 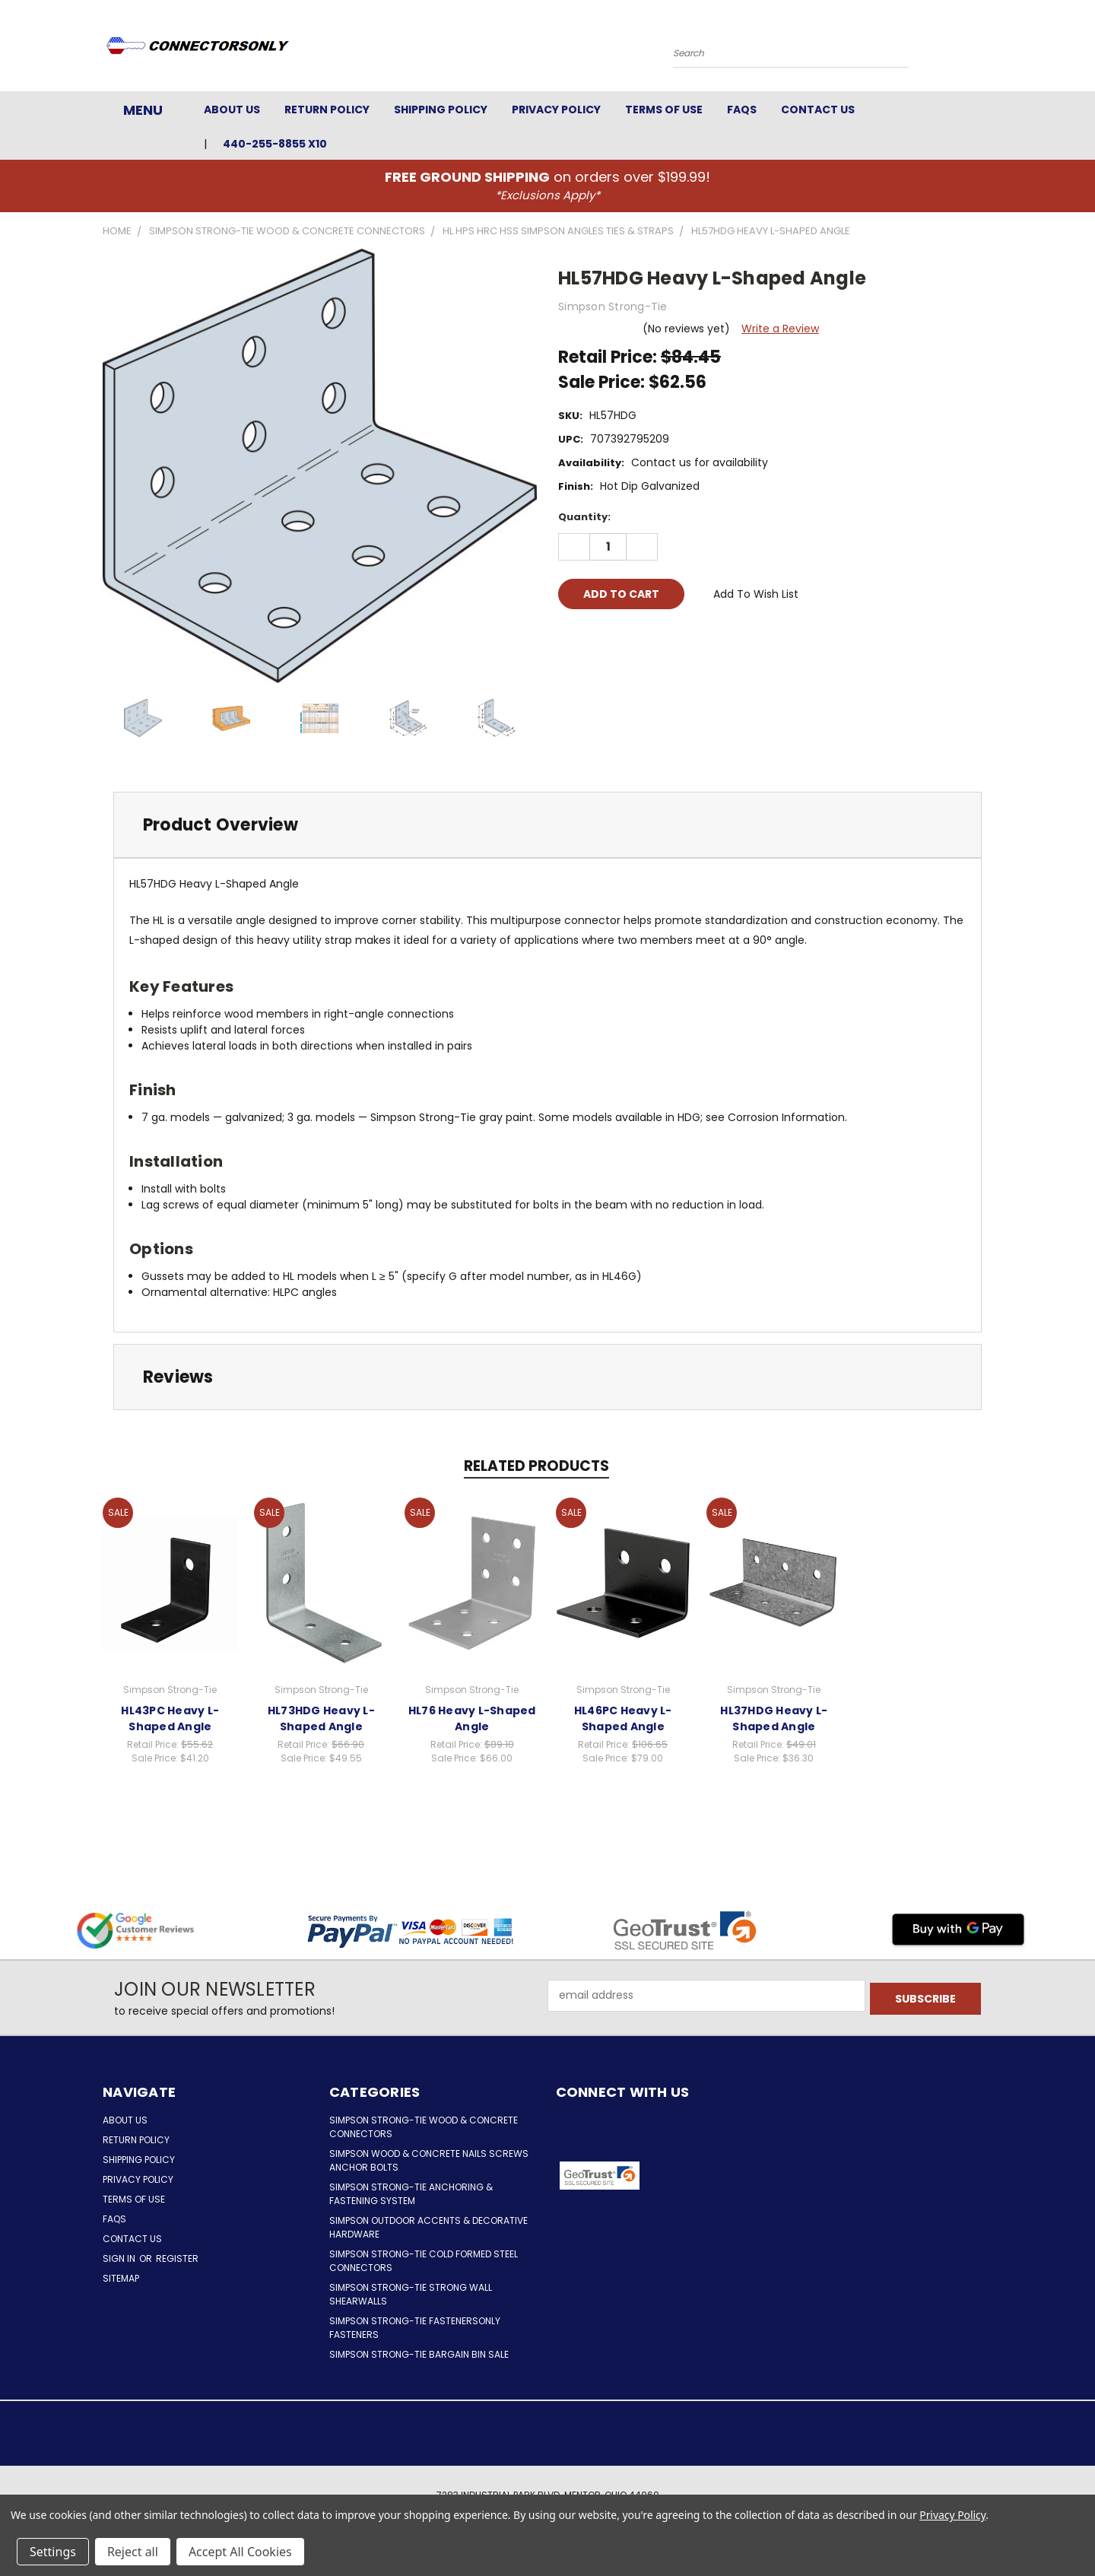 I want to click on HL76 Heavy L-Shaped Angle, so click(x=472, y=1718).